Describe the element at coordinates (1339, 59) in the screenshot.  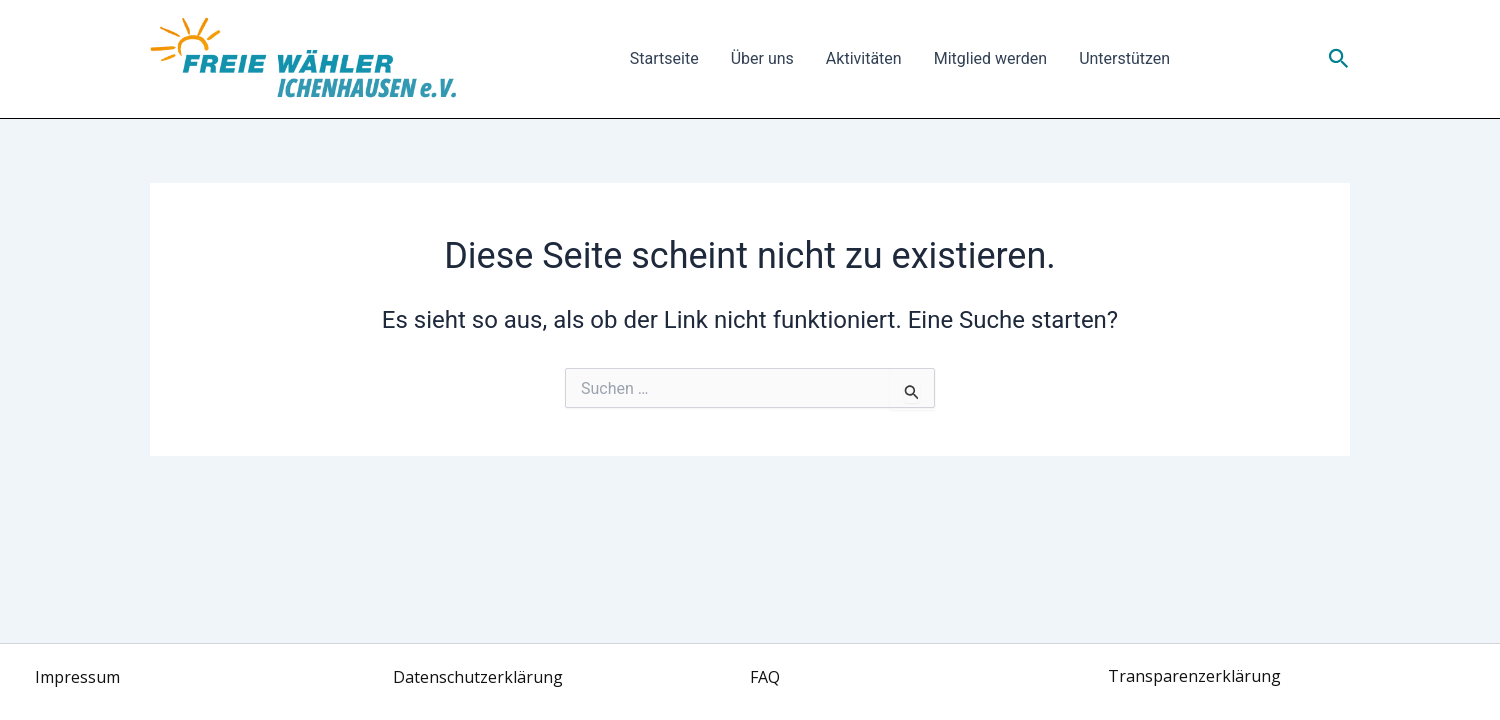
I see `[button]` at that location.